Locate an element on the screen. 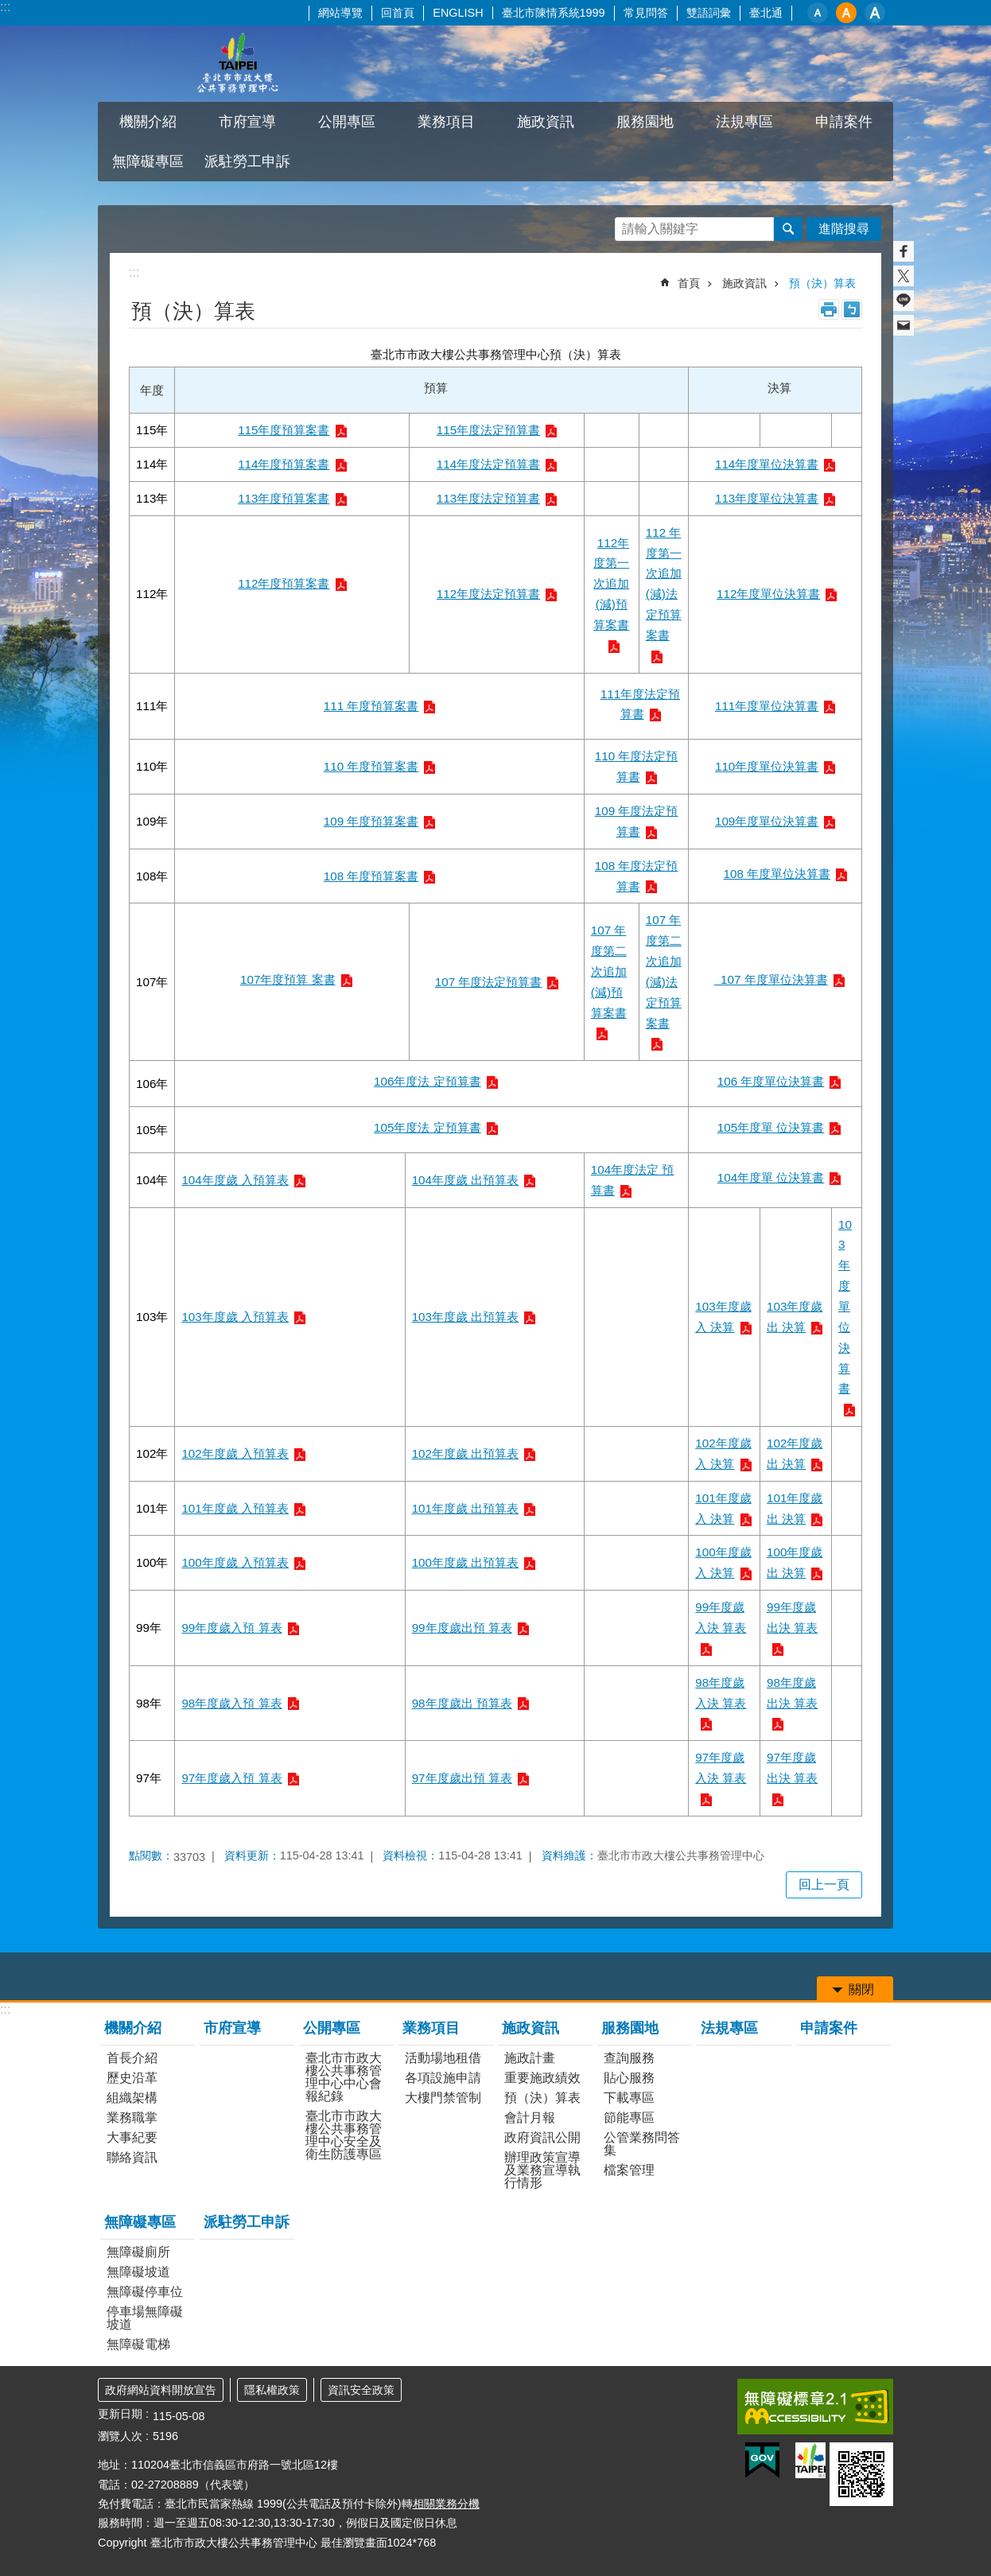 The image size is (991, 2576). 派駐勞工申訴 is located at coordinates (247, 161).